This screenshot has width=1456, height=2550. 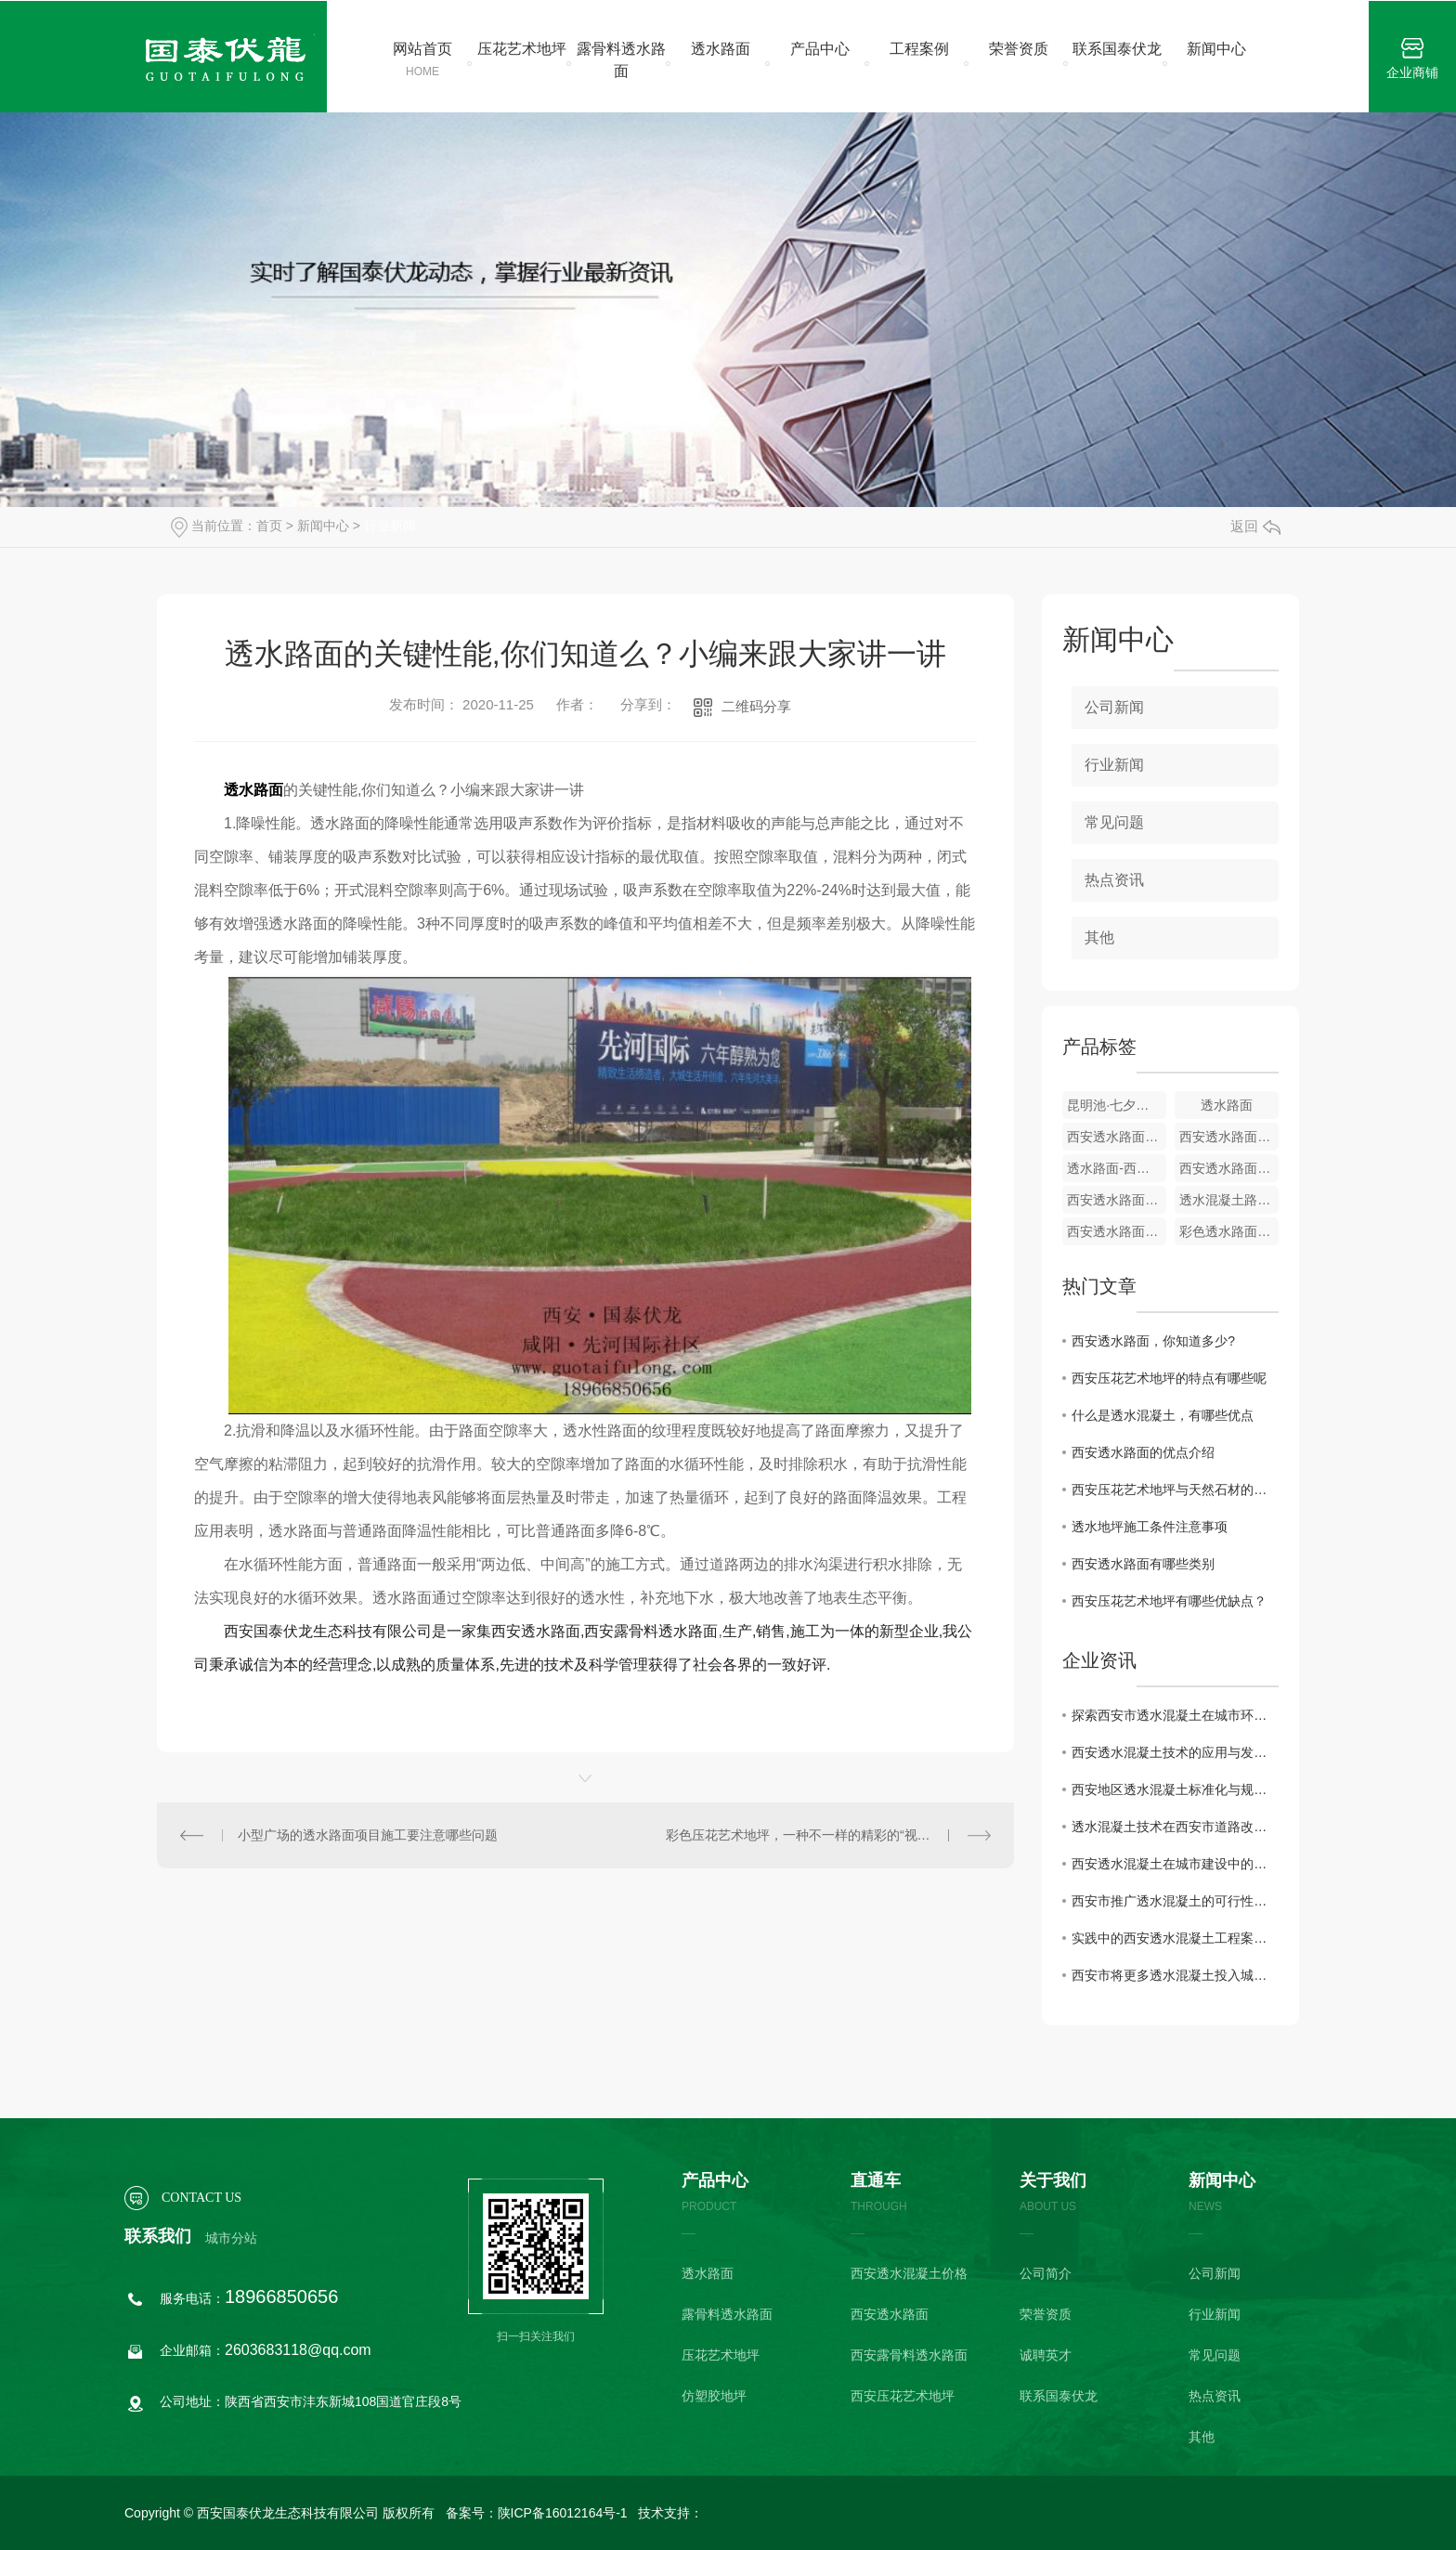 What do you see at coordinates (1175, 1789) in the screenshot?
I see `西安地区透水混凝土标准化与规范化建设研究` at bounding box center [1175, 1789].